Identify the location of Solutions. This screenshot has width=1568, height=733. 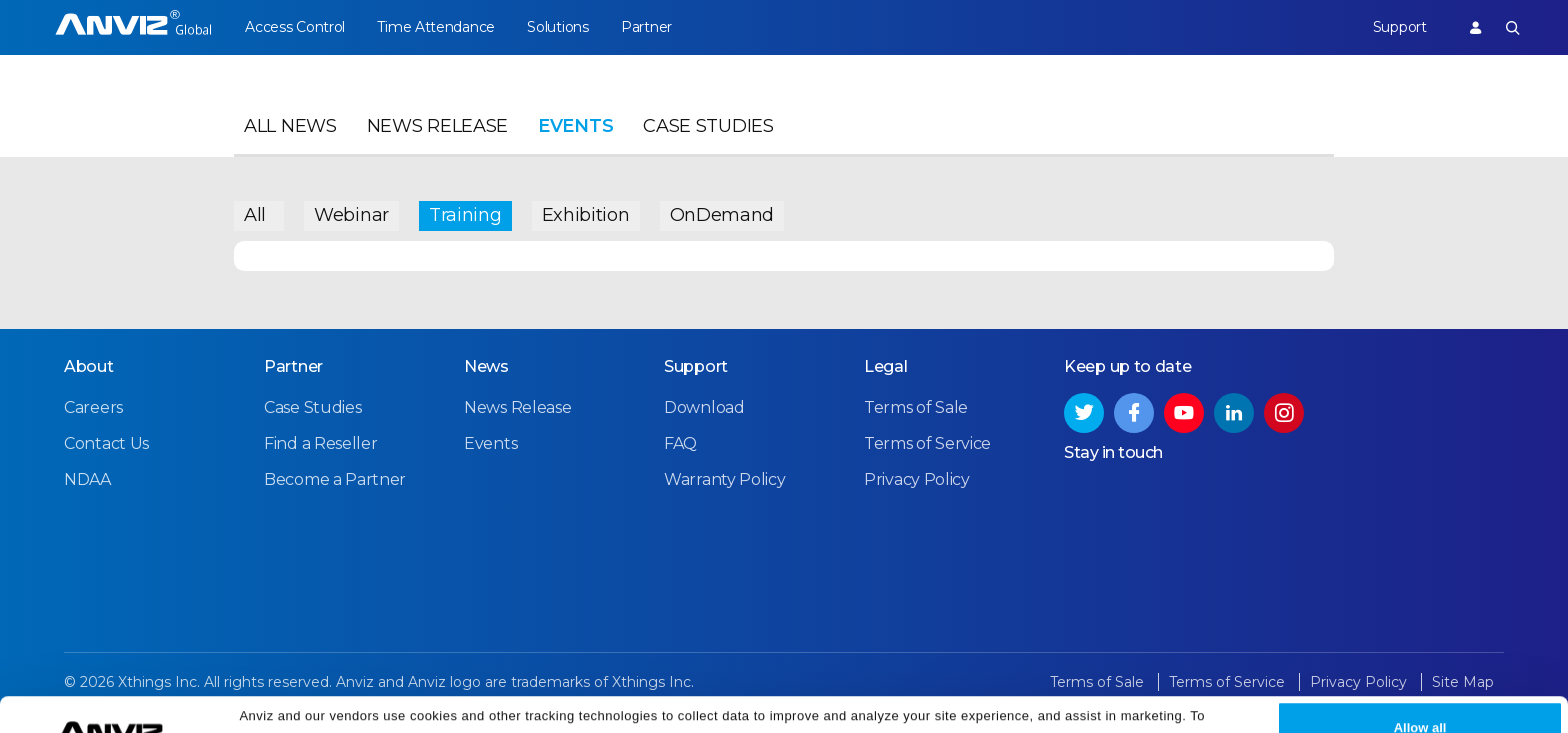
(557, 27).